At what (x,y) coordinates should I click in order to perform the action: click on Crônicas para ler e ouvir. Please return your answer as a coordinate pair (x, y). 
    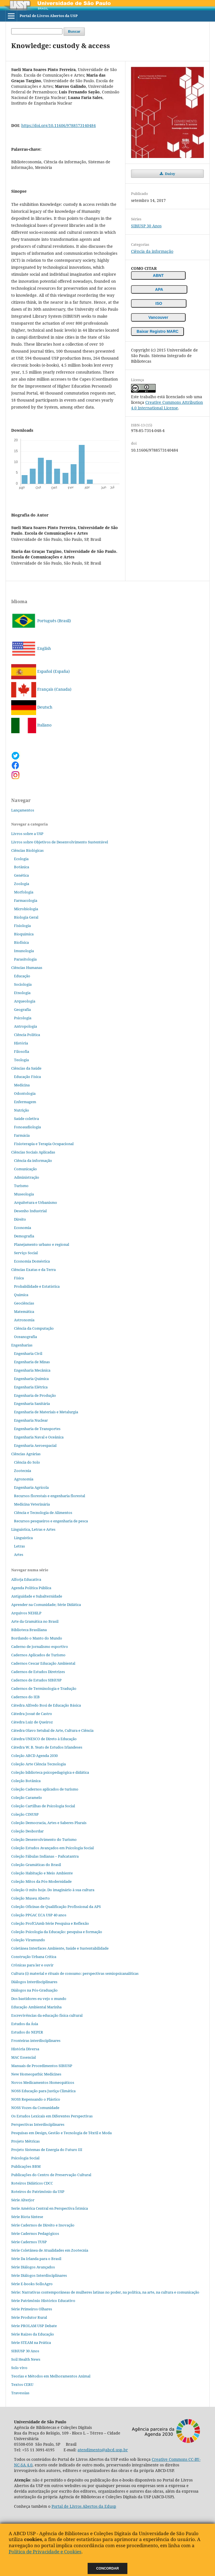
    Looking at the image, I should click on (32, 1965).